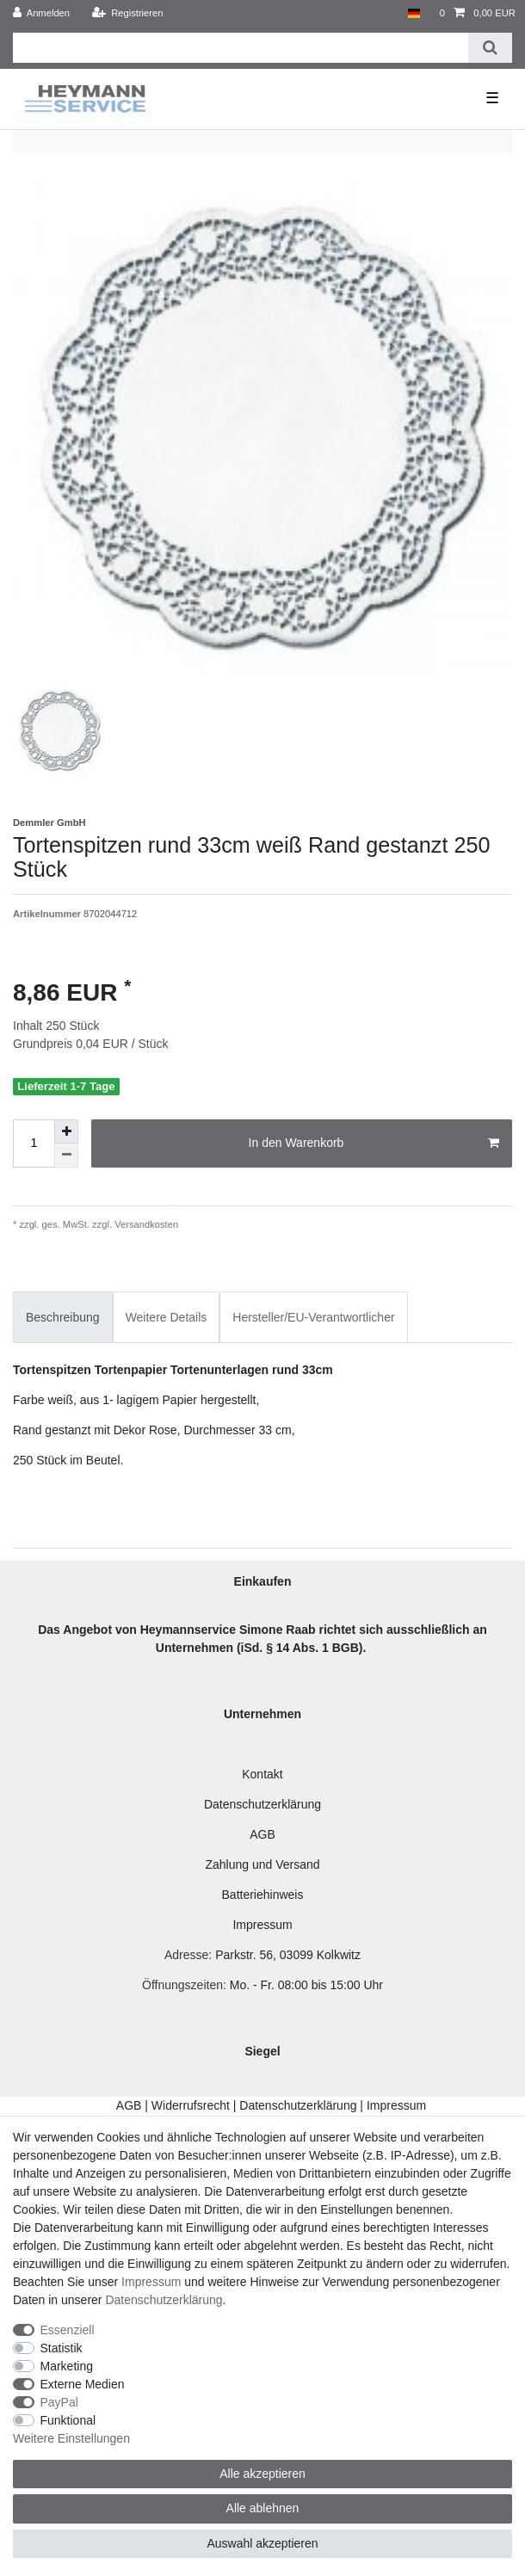  I want to click on Weitere Details, so click(166, 1317).